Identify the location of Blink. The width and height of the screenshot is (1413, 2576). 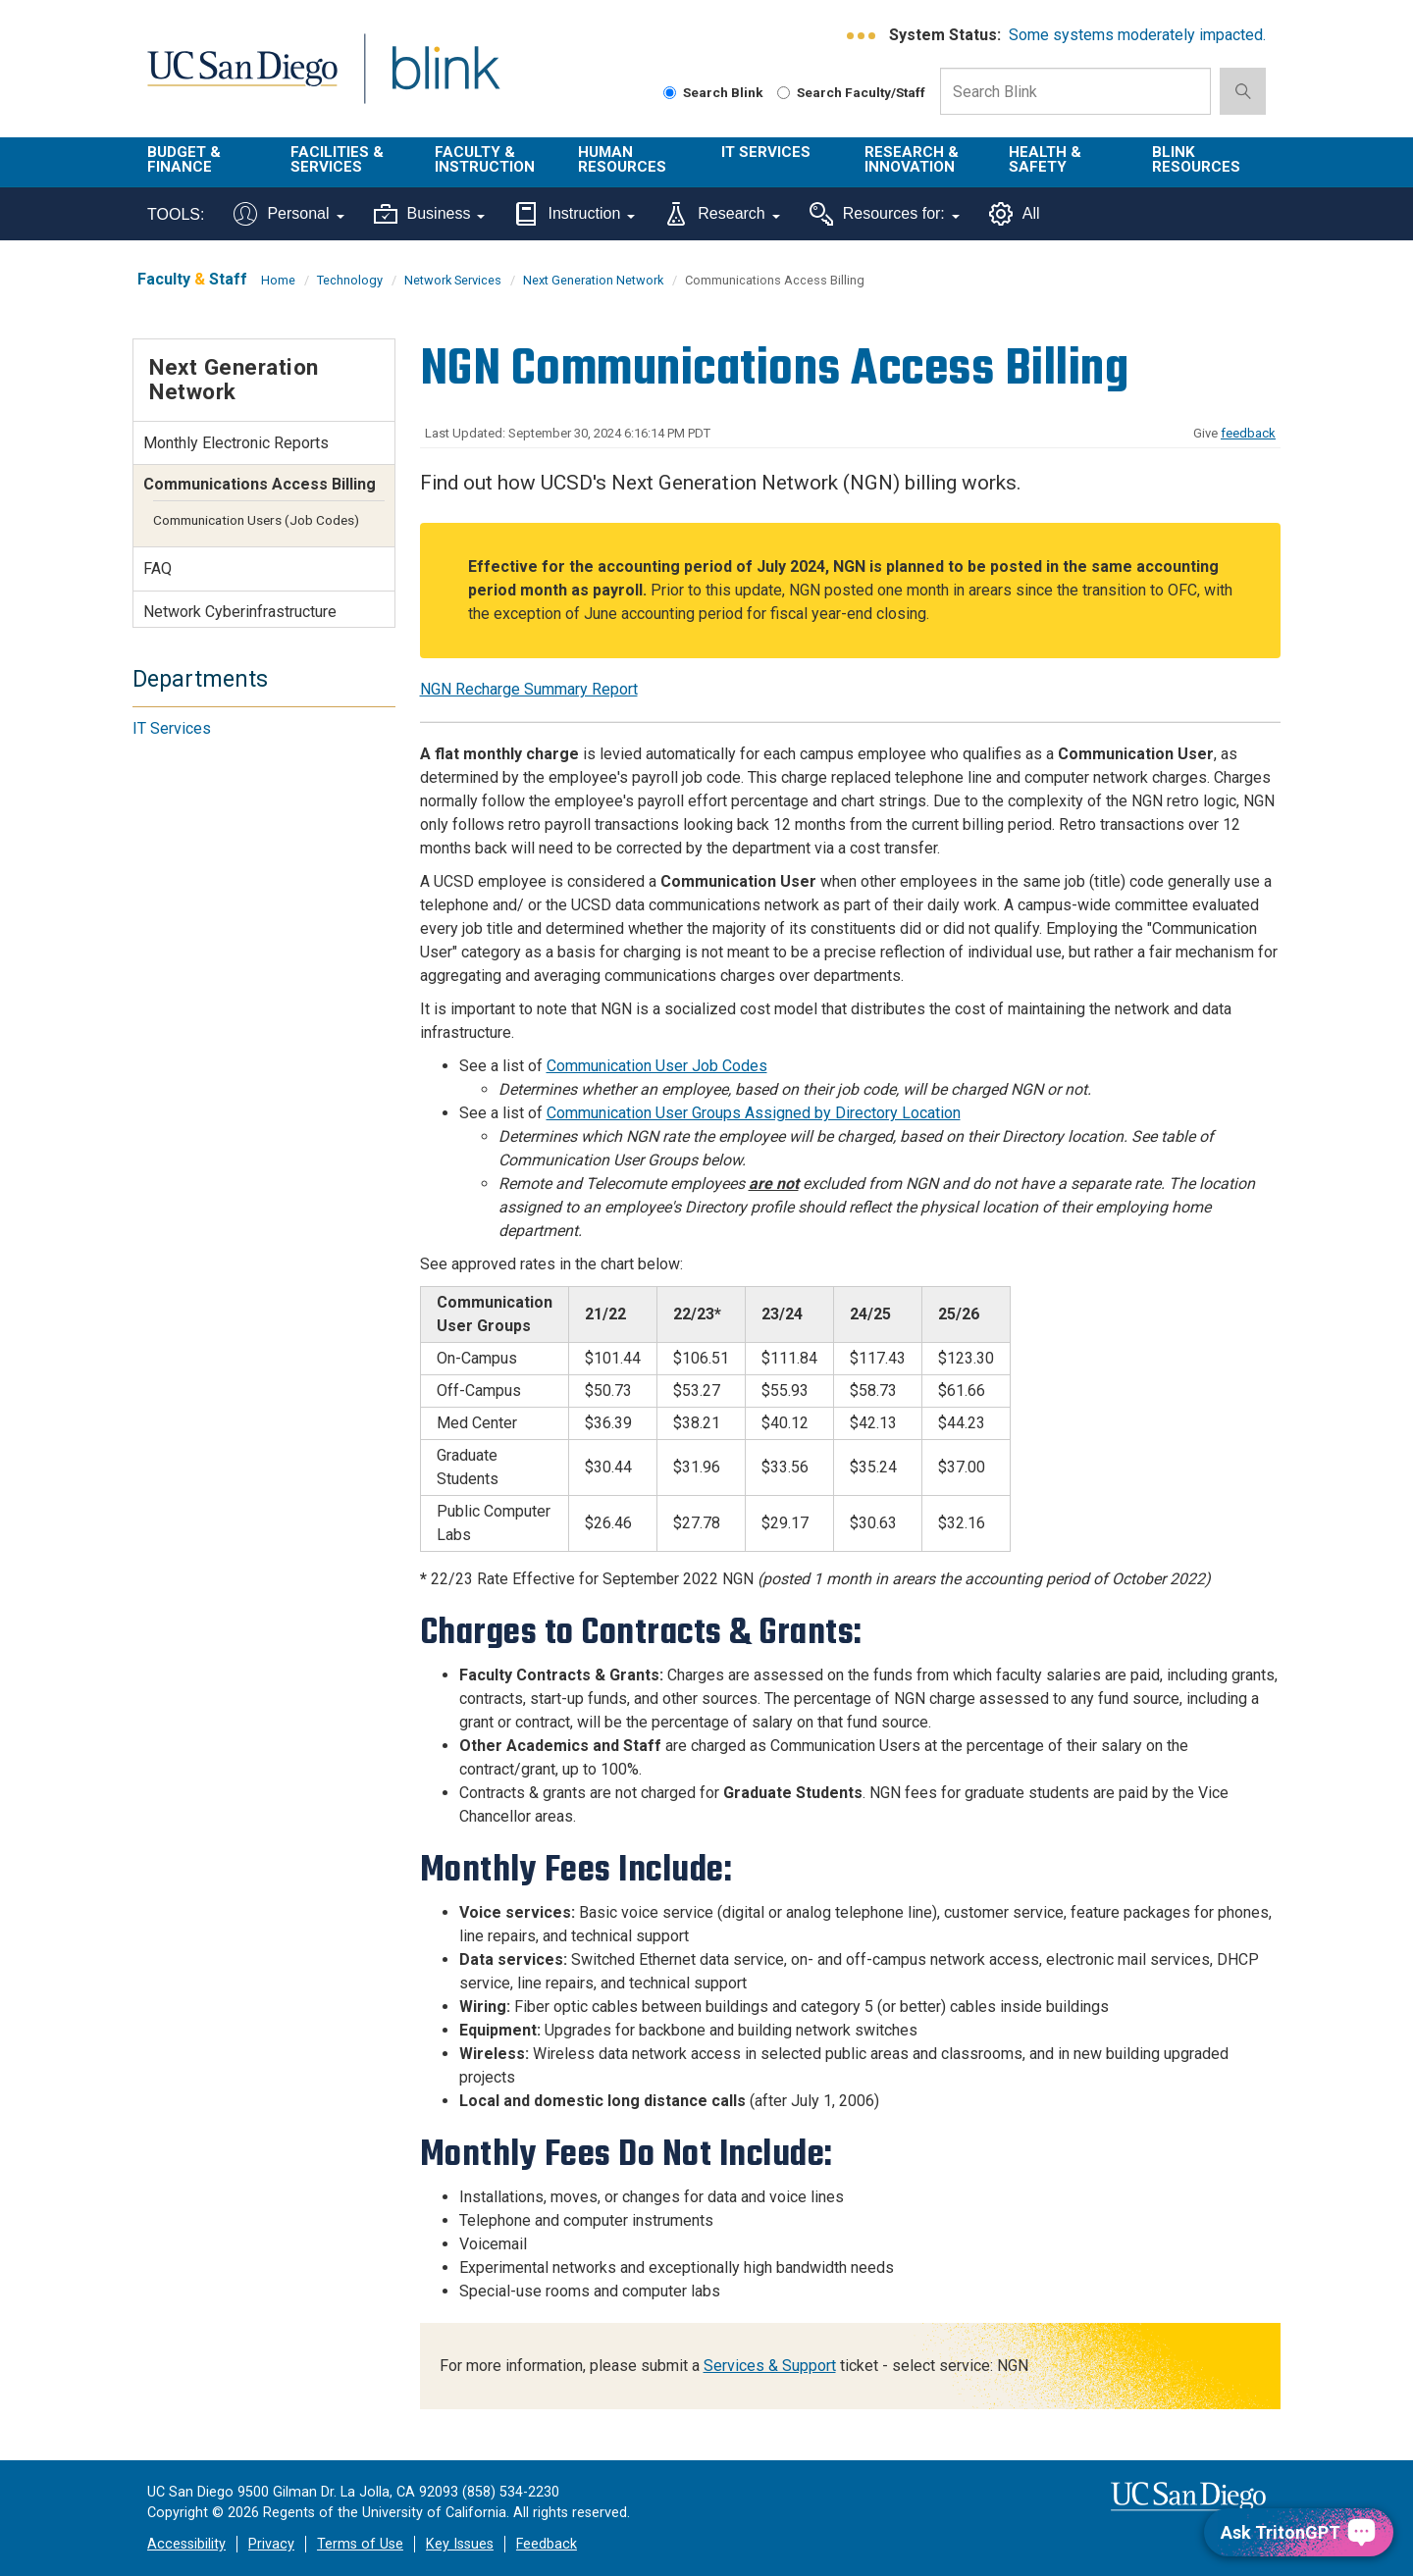
(445, 80).